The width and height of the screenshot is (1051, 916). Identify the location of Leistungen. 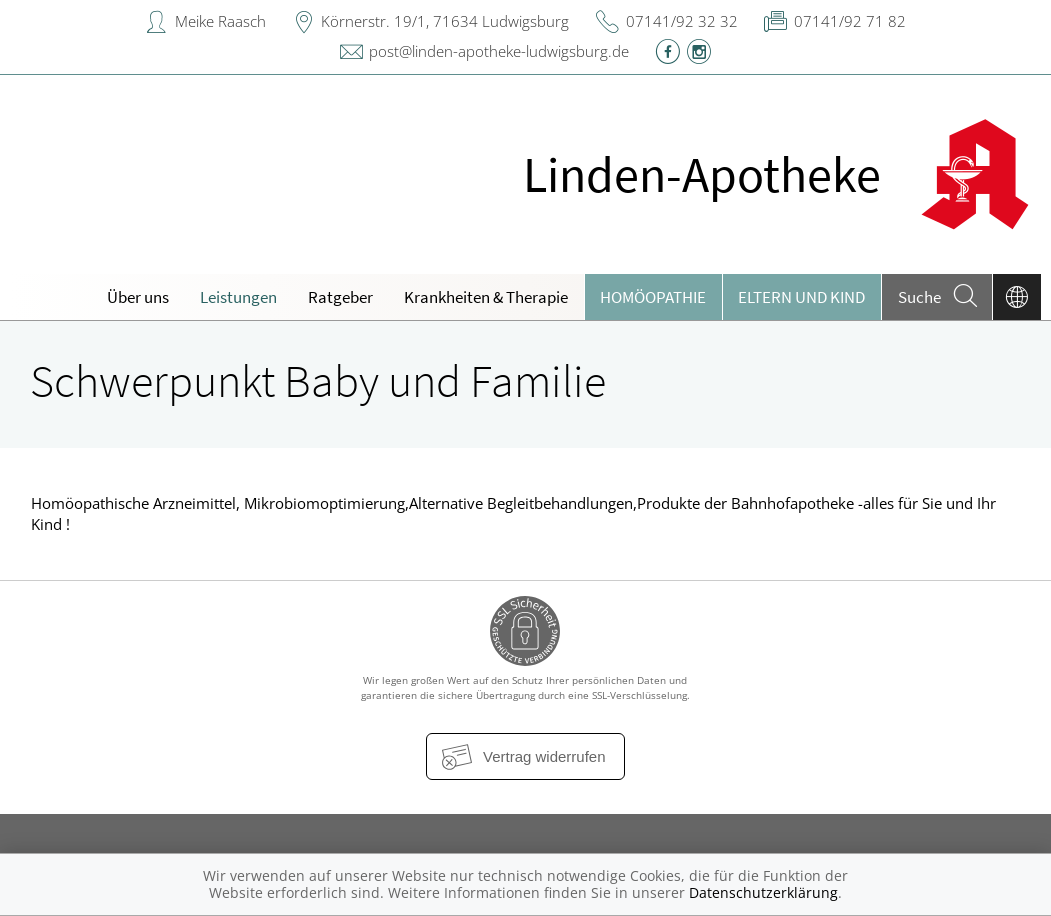
(238, 297).